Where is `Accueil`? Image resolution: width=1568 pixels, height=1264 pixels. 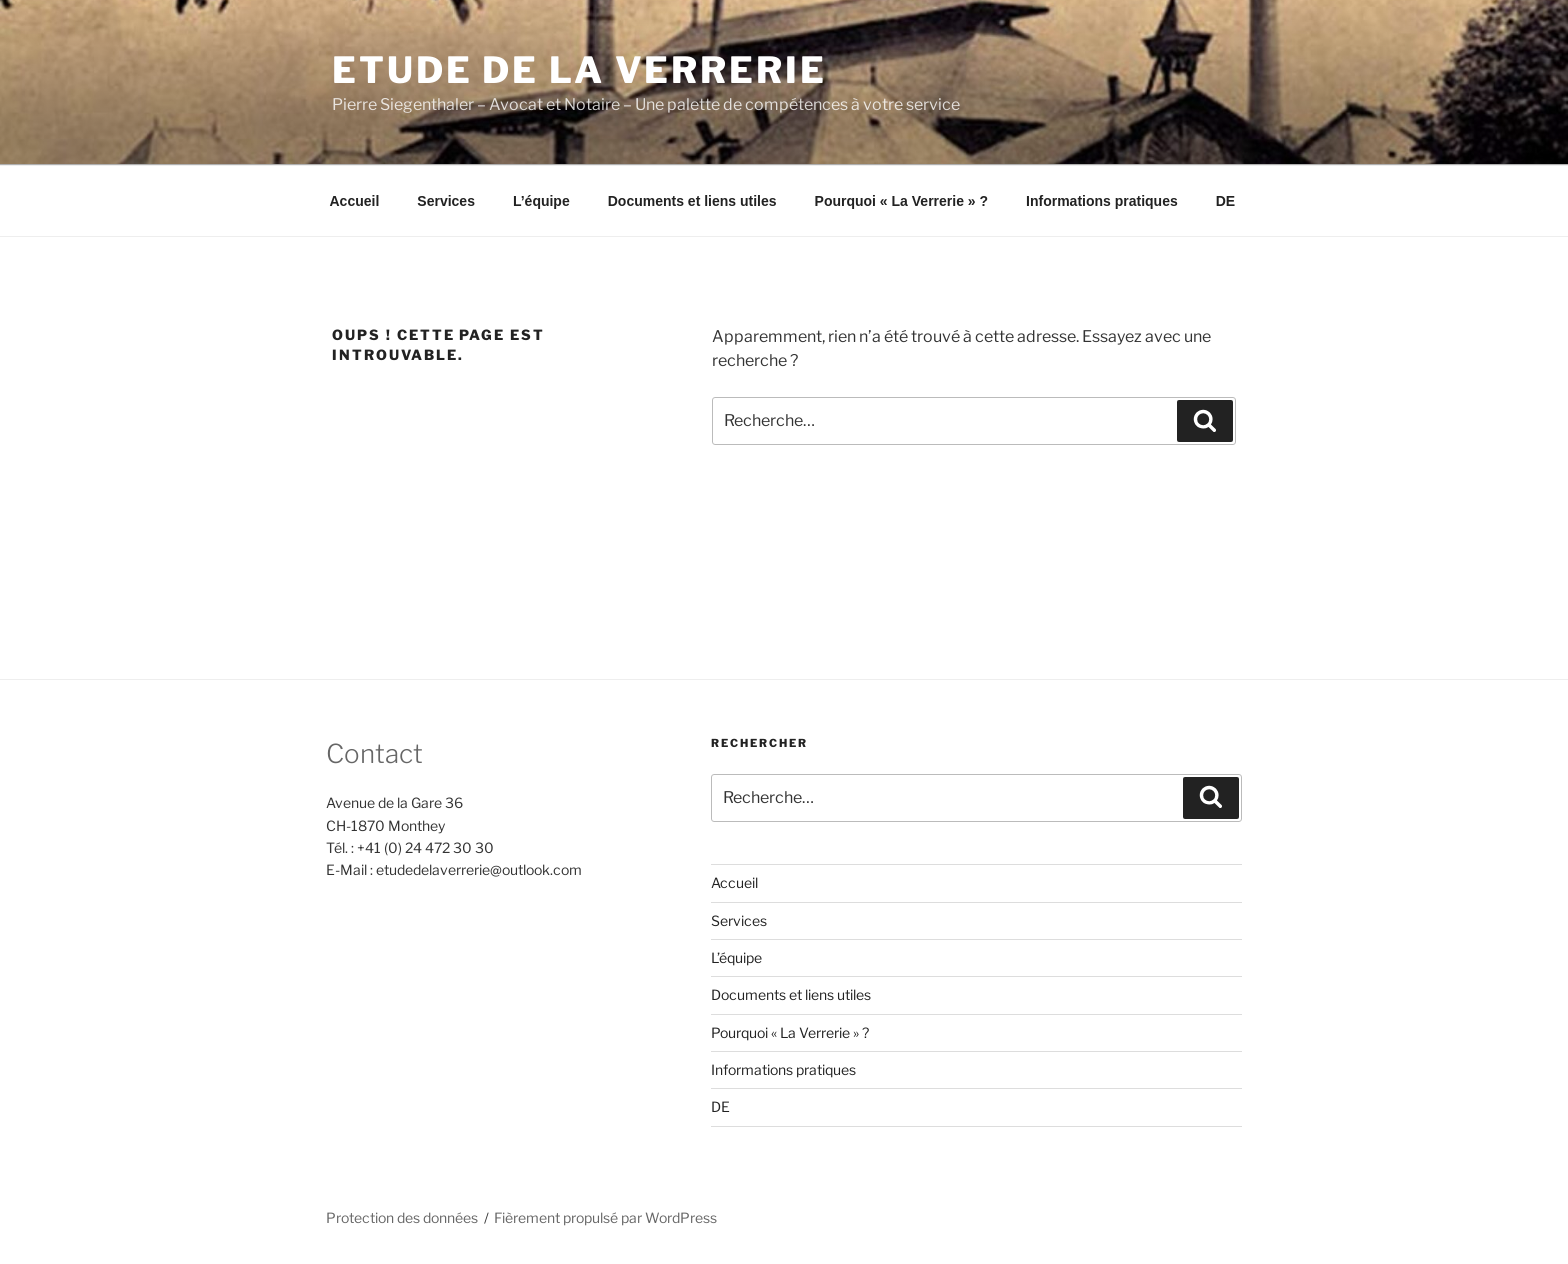
Accueil is located at coordinates (355, 201).